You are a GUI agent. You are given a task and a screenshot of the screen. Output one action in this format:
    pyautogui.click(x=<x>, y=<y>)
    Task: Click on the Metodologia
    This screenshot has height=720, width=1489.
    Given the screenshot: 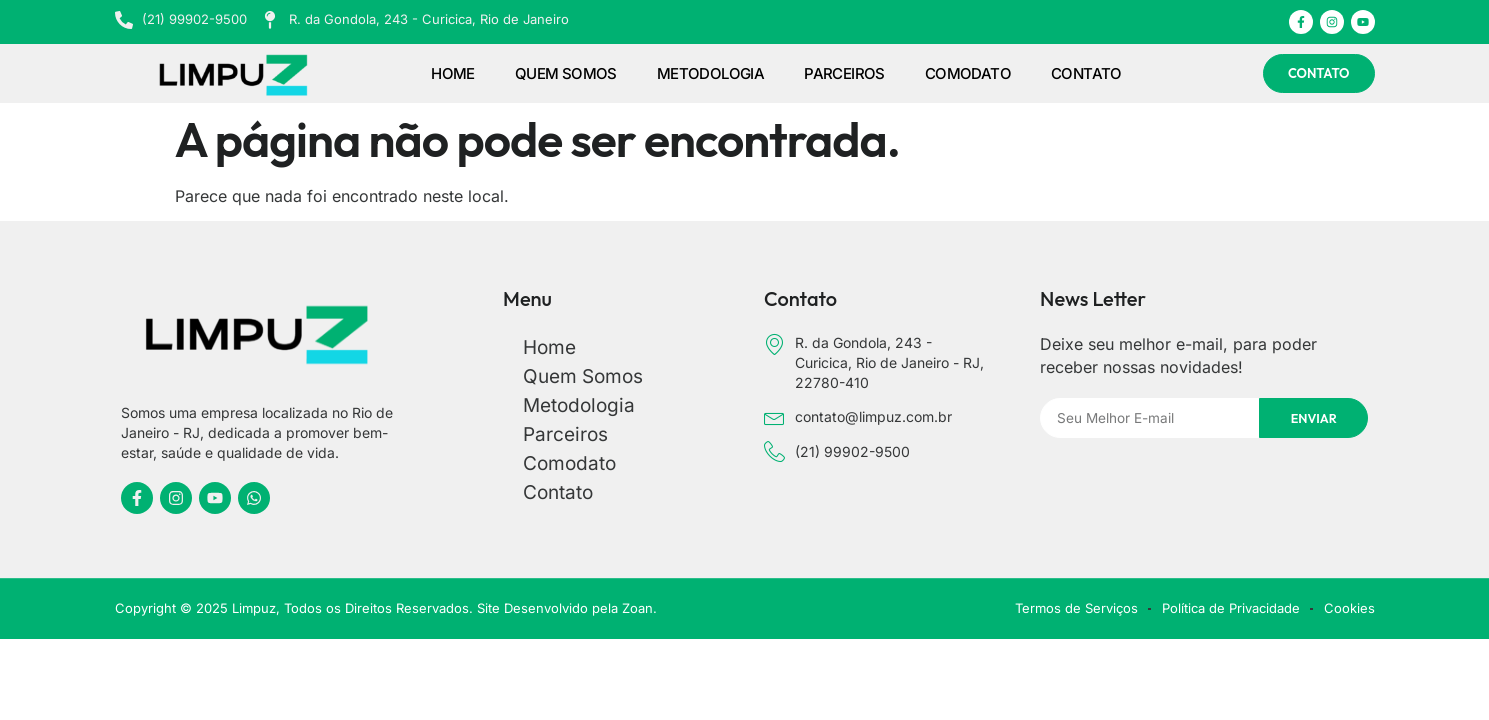 What is the action you would take?
    pyautogui.click(x=710, y=73)
    